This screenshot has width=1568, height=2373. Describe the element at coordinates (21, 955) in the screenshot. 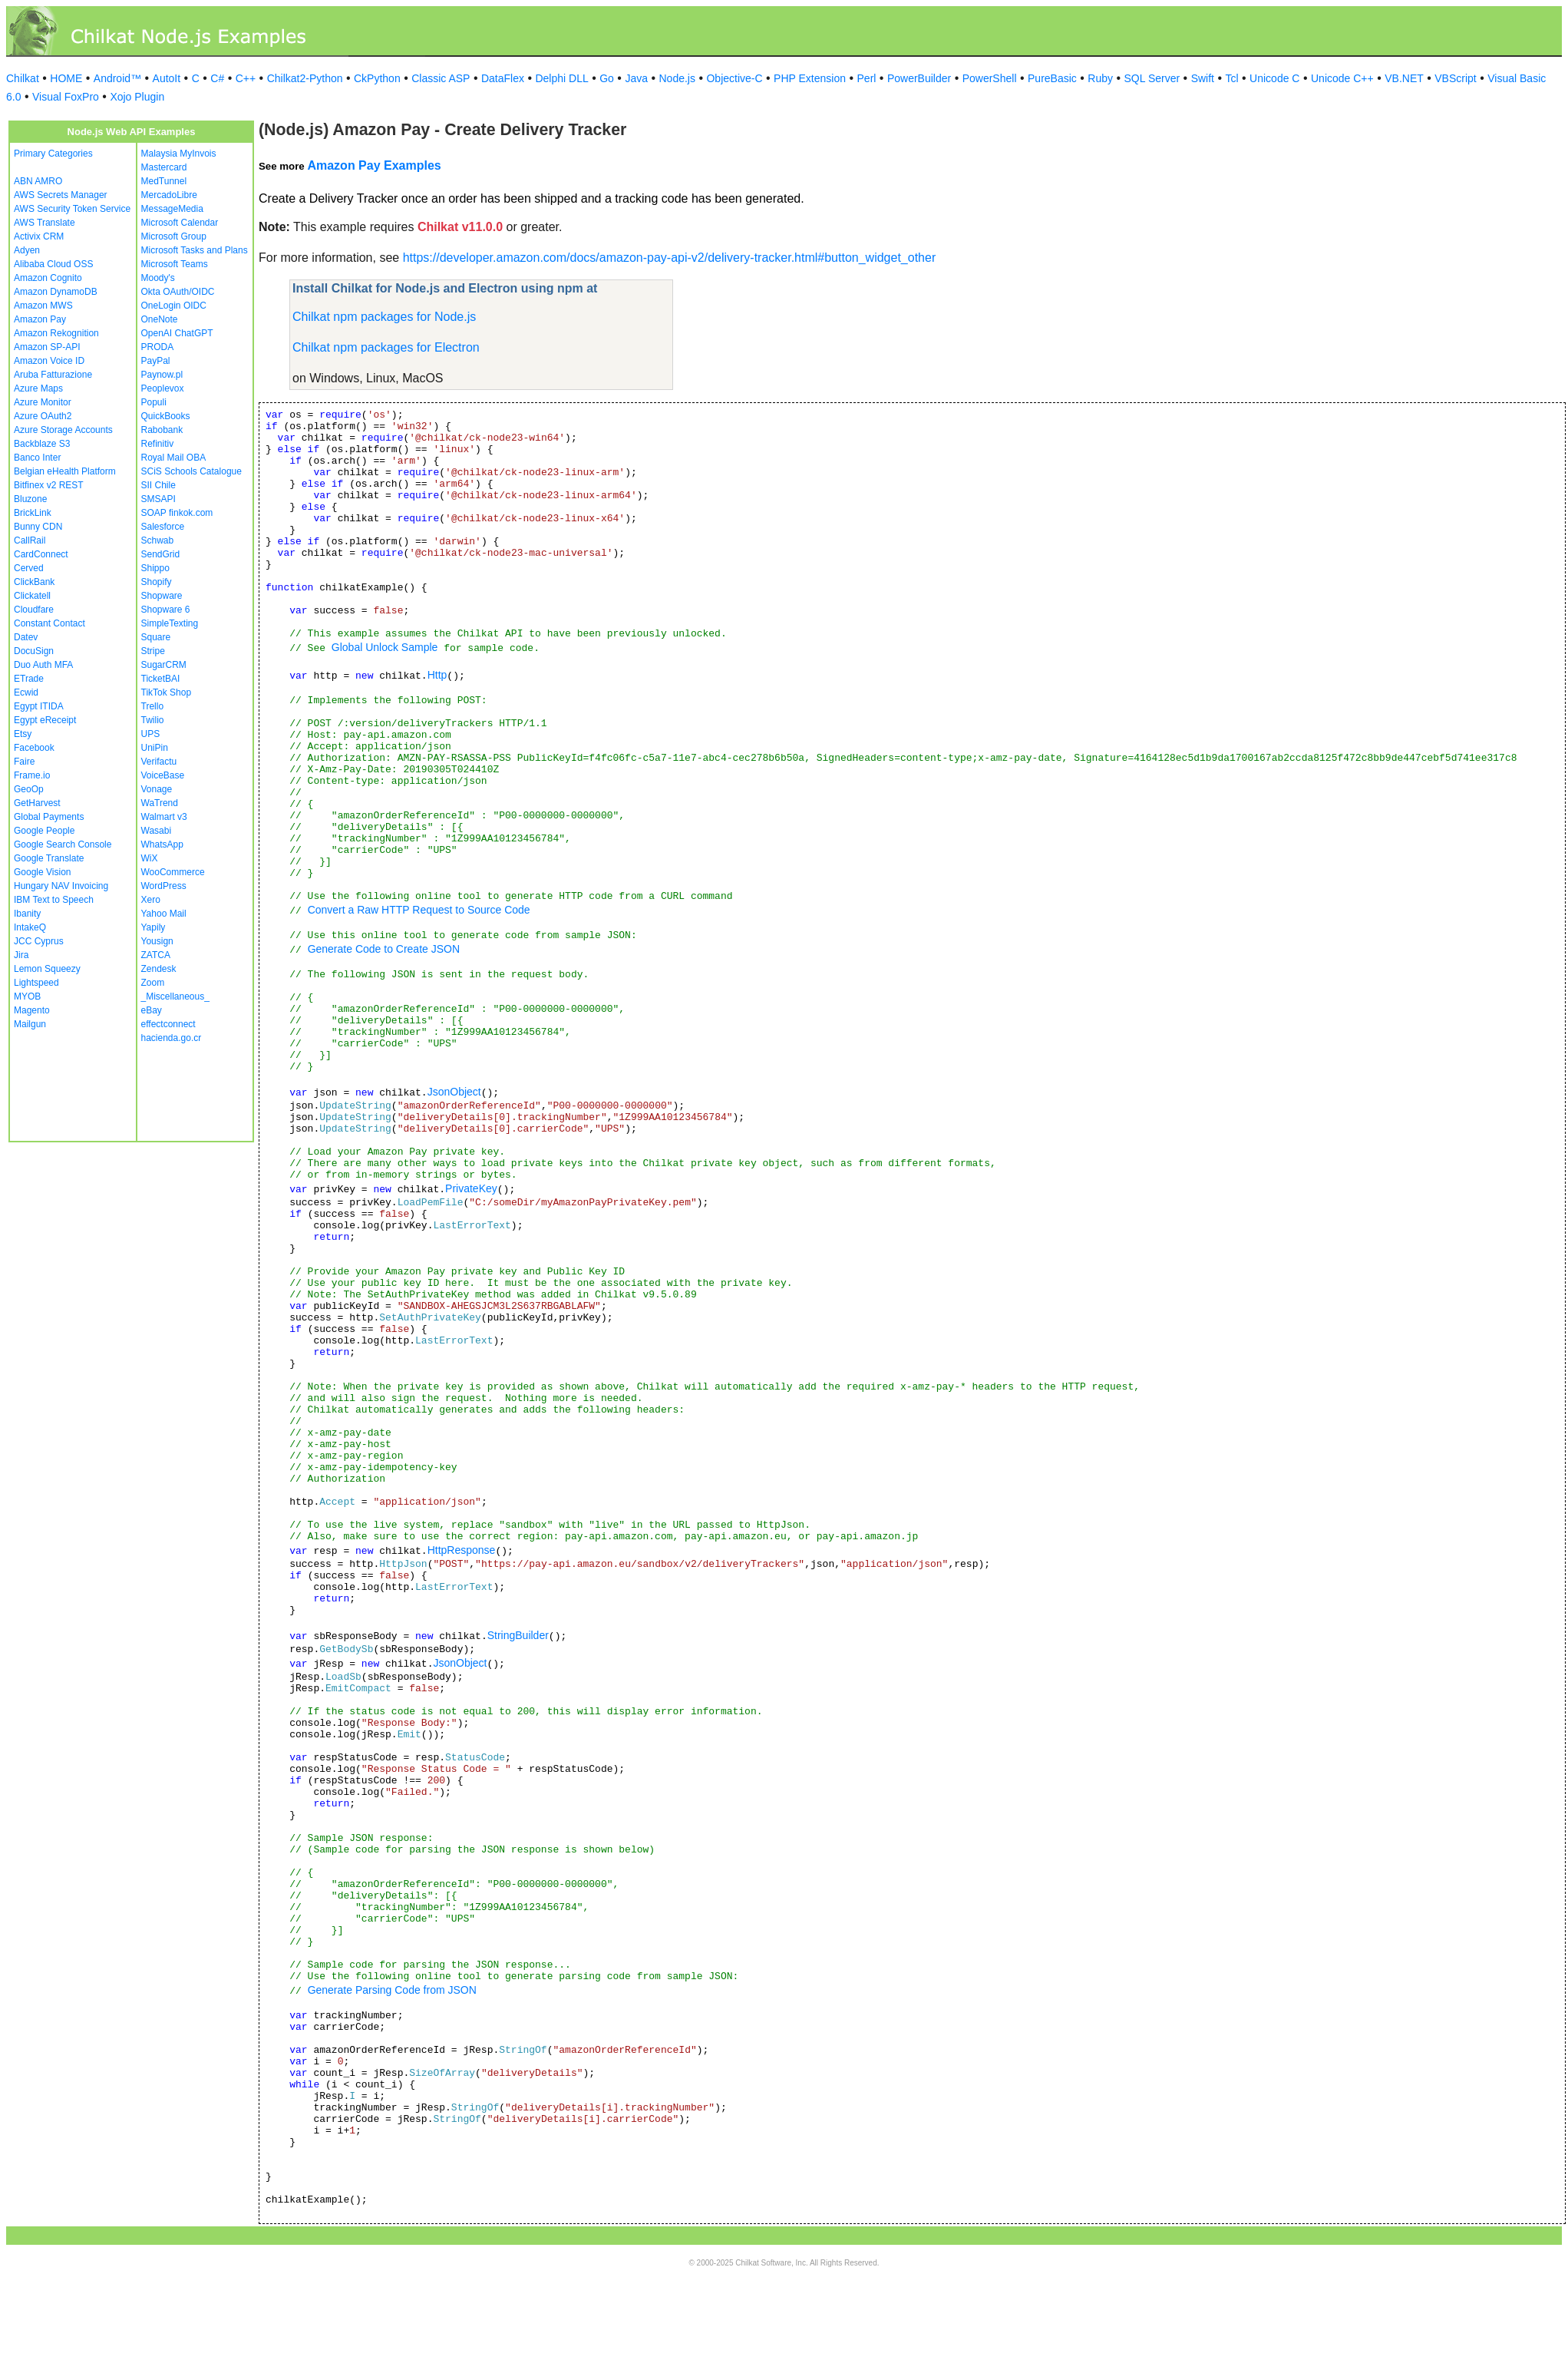

I see `Jira` at that location.